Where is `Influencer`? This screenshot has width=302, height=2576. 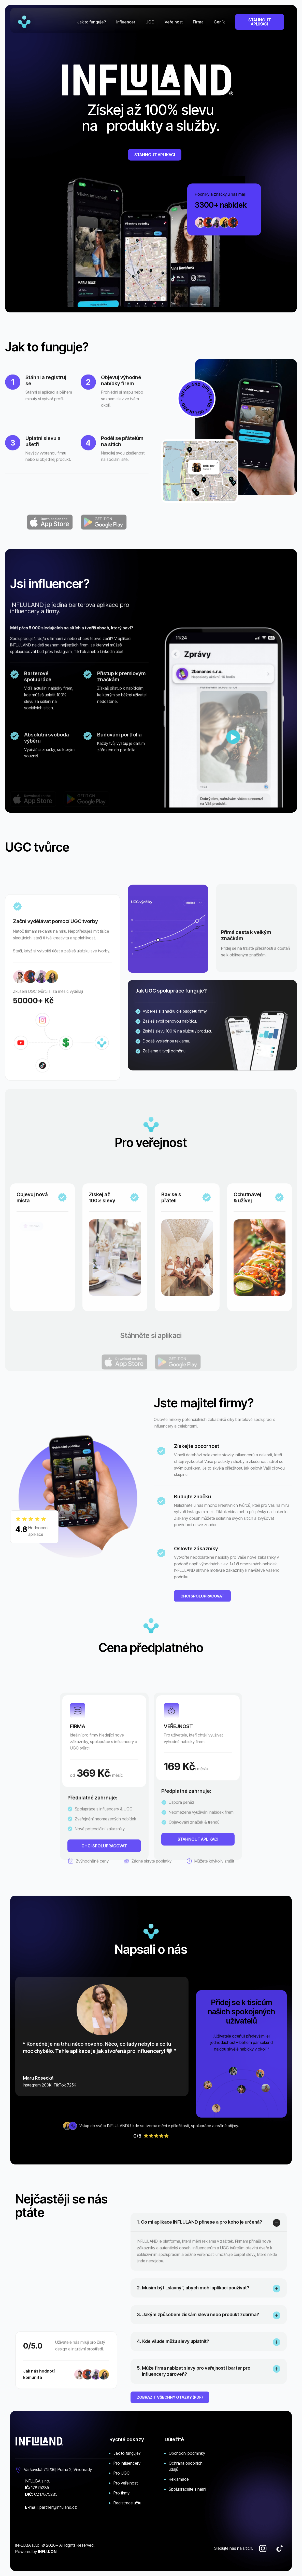 Influencer is located at coordinates (125, 21).